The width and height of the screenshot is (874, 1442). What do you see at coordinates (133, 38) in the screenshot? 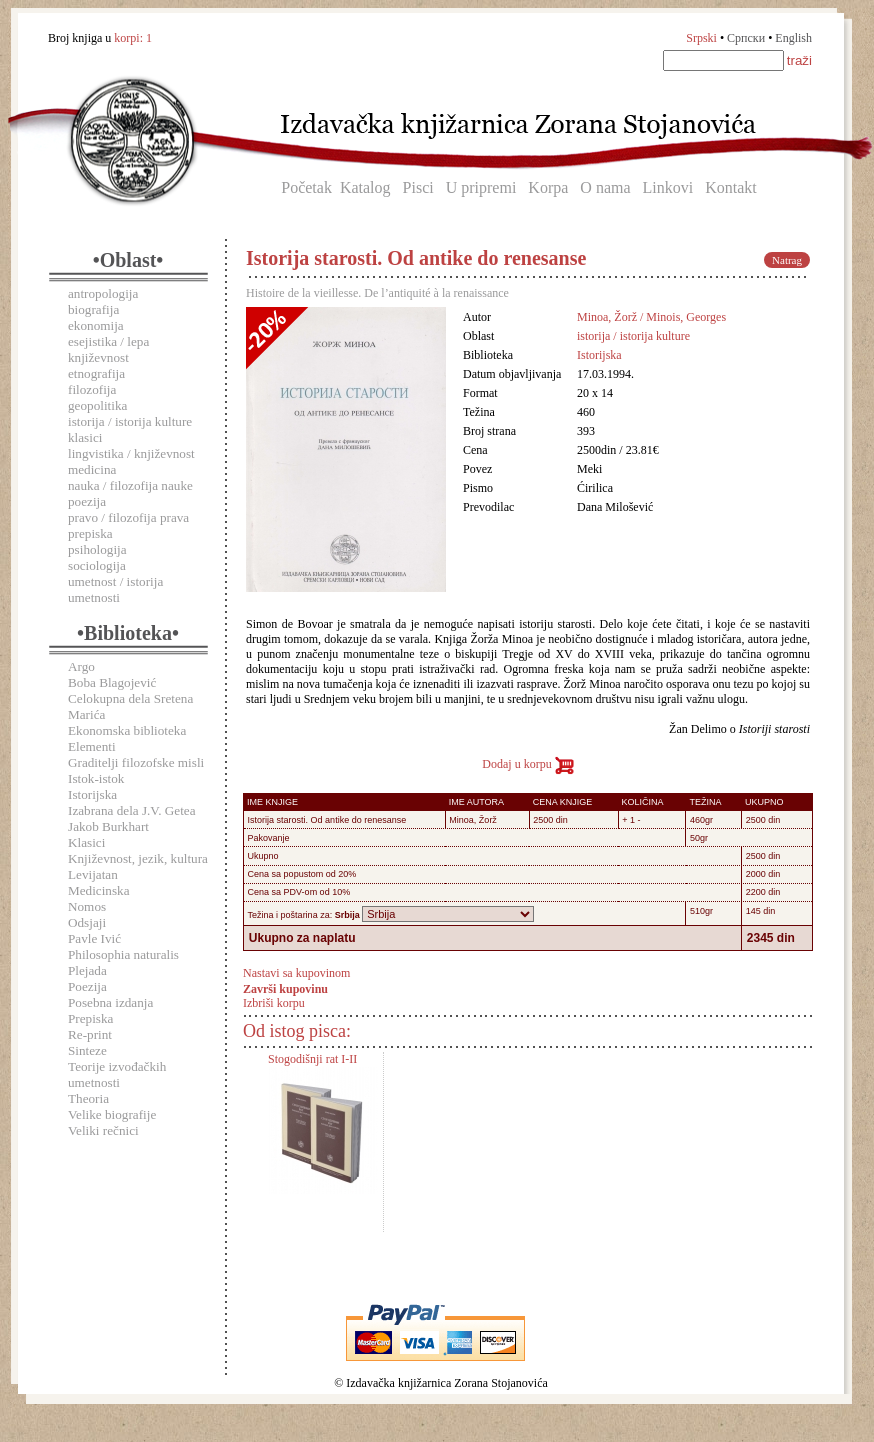
I see `korpi:` at bounding box center [133, 38].